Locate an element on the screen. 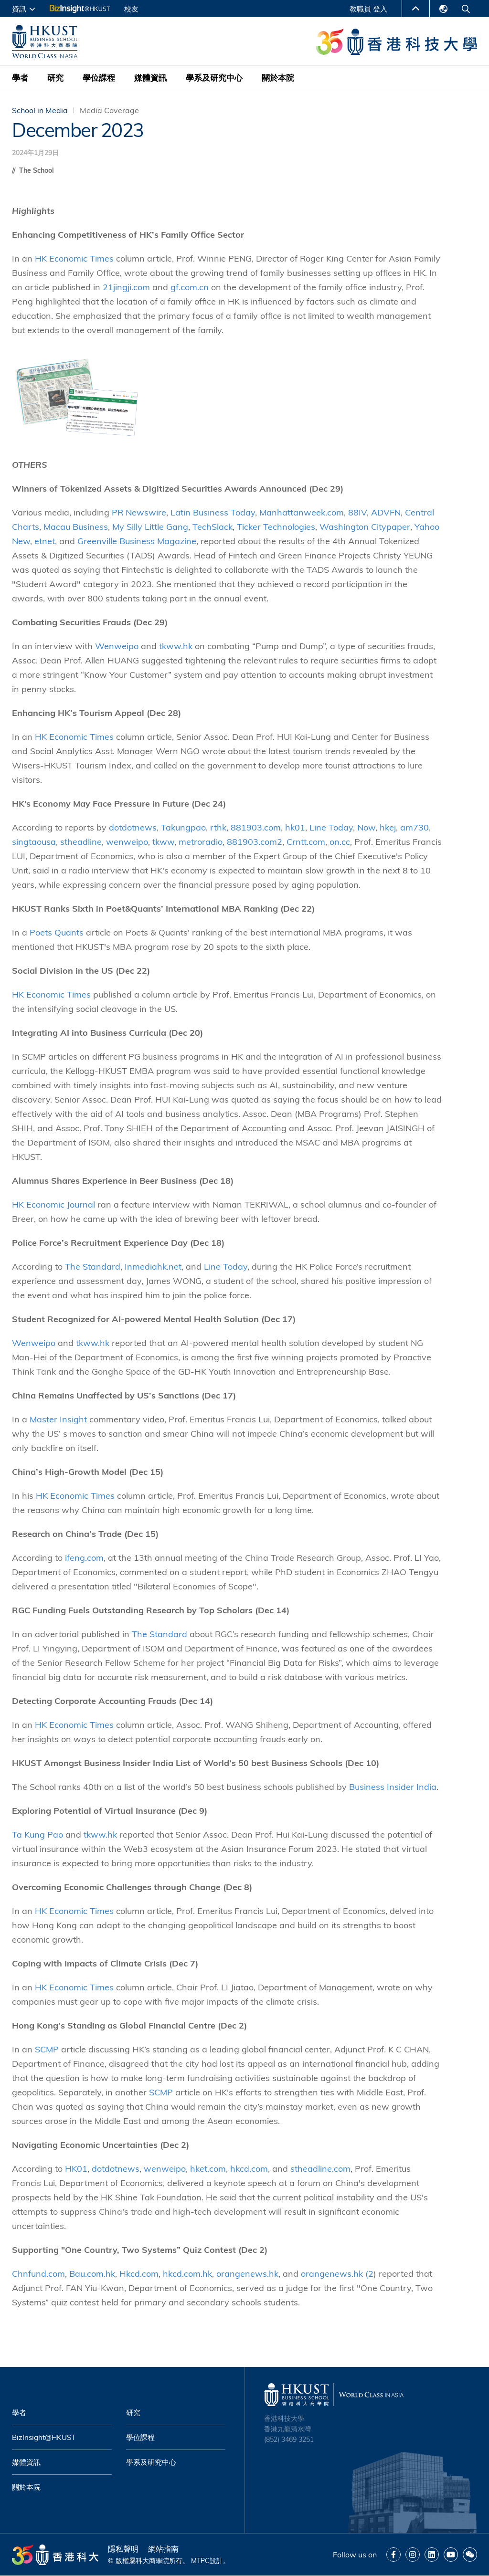  Inmediahk.net is located at coordinates (153, 1266).